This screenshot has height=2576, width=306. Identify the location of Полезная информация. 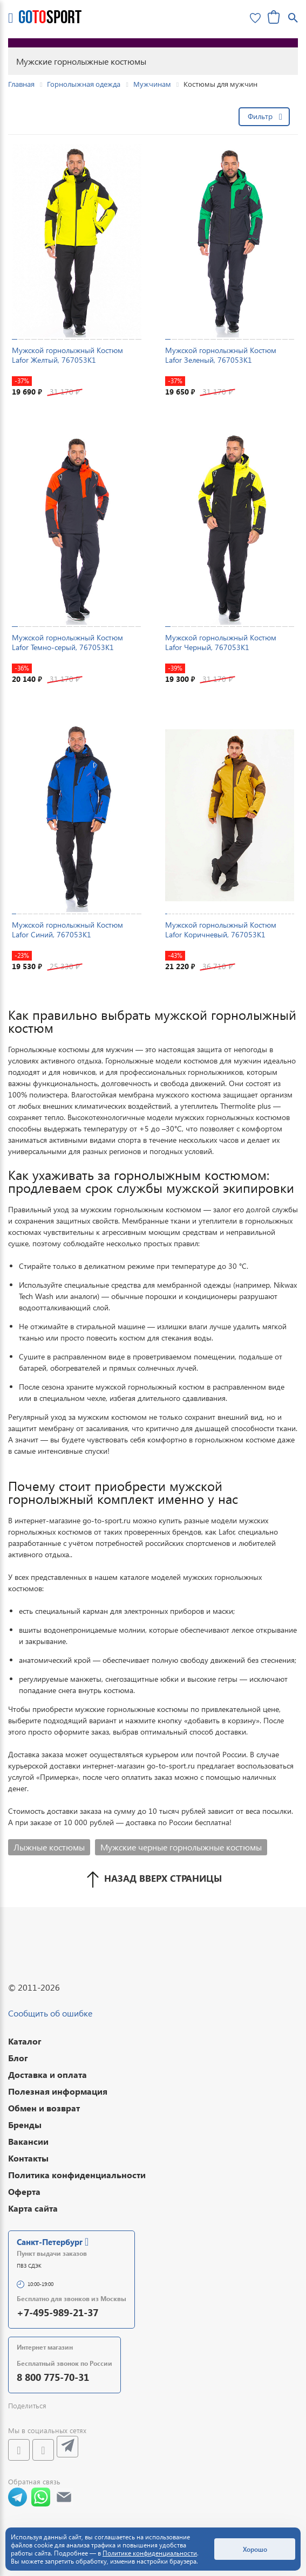
(57, 2091).